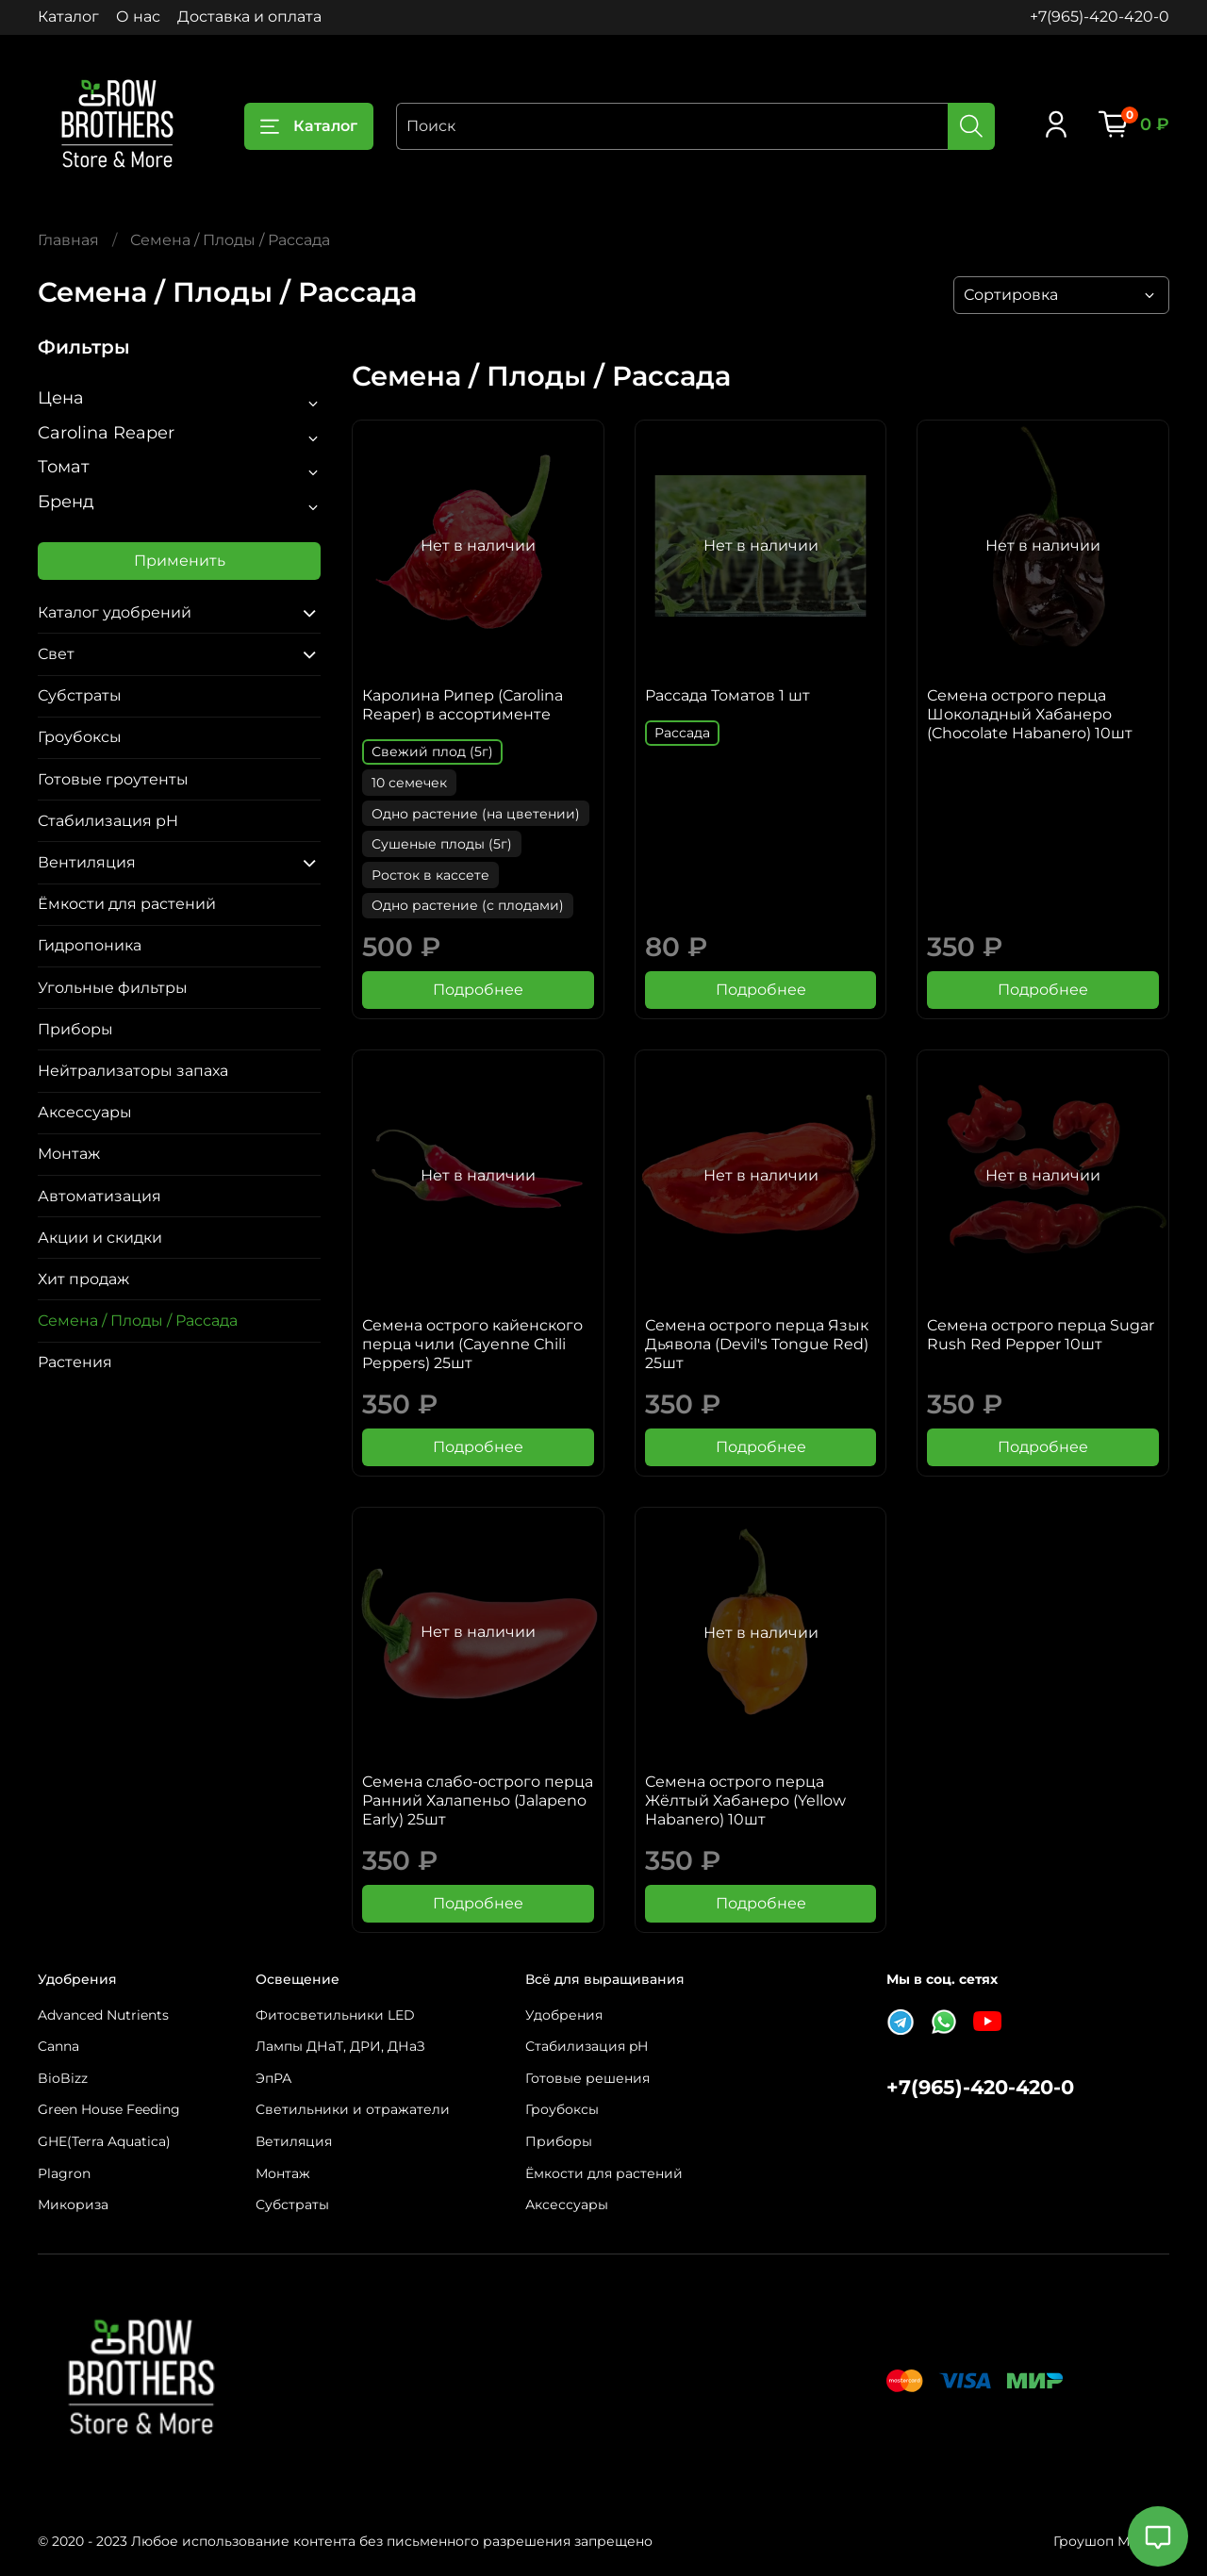 Image resolution: width=1207 pixels, height=2576 pixels. Describe the element at coordinates (75, 1029) in the screenshot. I see `Приборы` at that location.